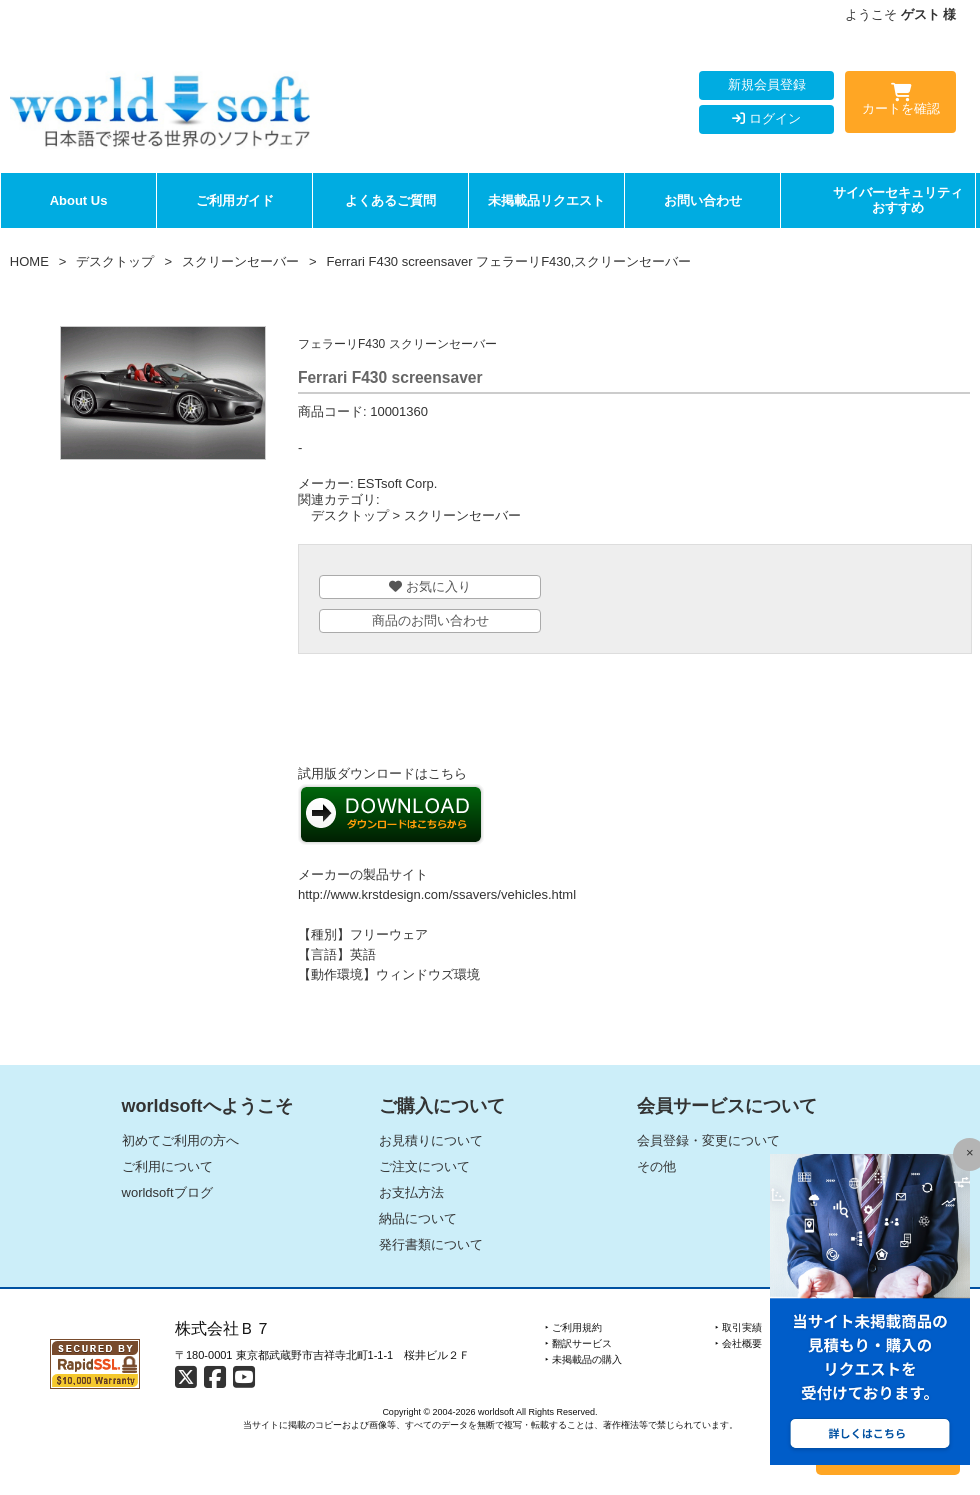  Describe the element at coordinates (898, 200) in the screenshot. I see `サイバーセキュリティおすすめ` at that location.